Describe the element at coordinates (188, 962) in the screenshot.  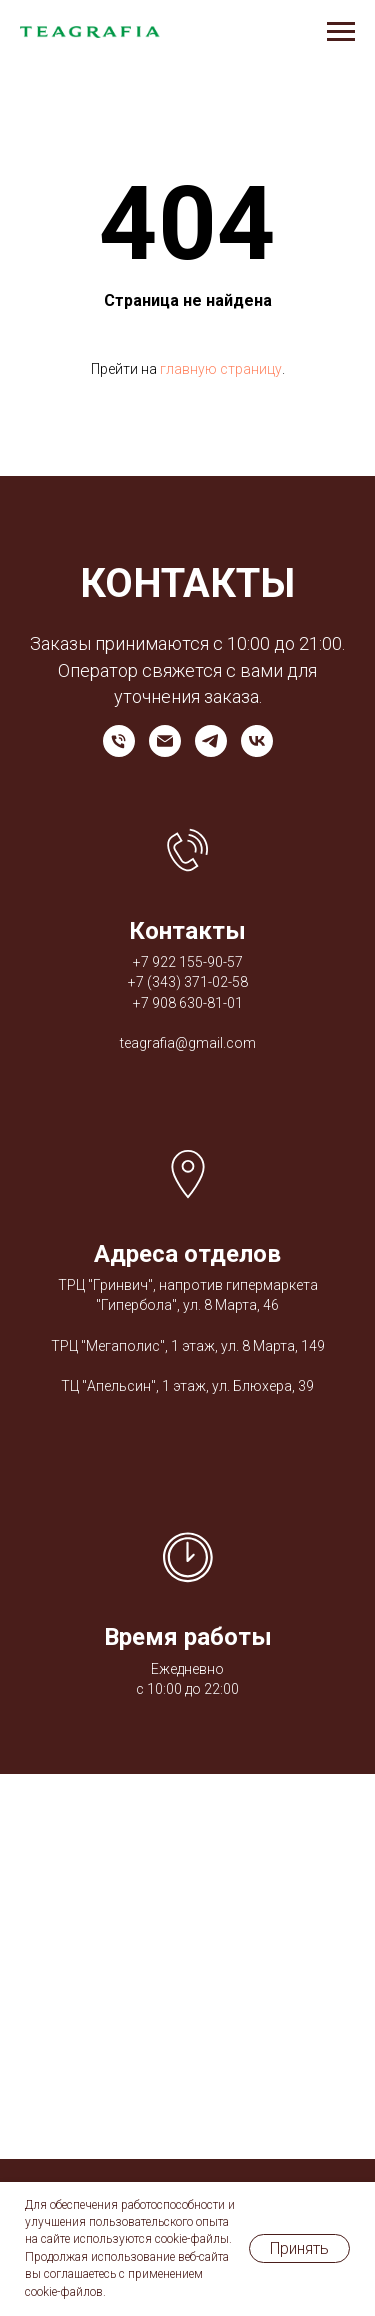
I see `+7 922 155-90-57` at that location.